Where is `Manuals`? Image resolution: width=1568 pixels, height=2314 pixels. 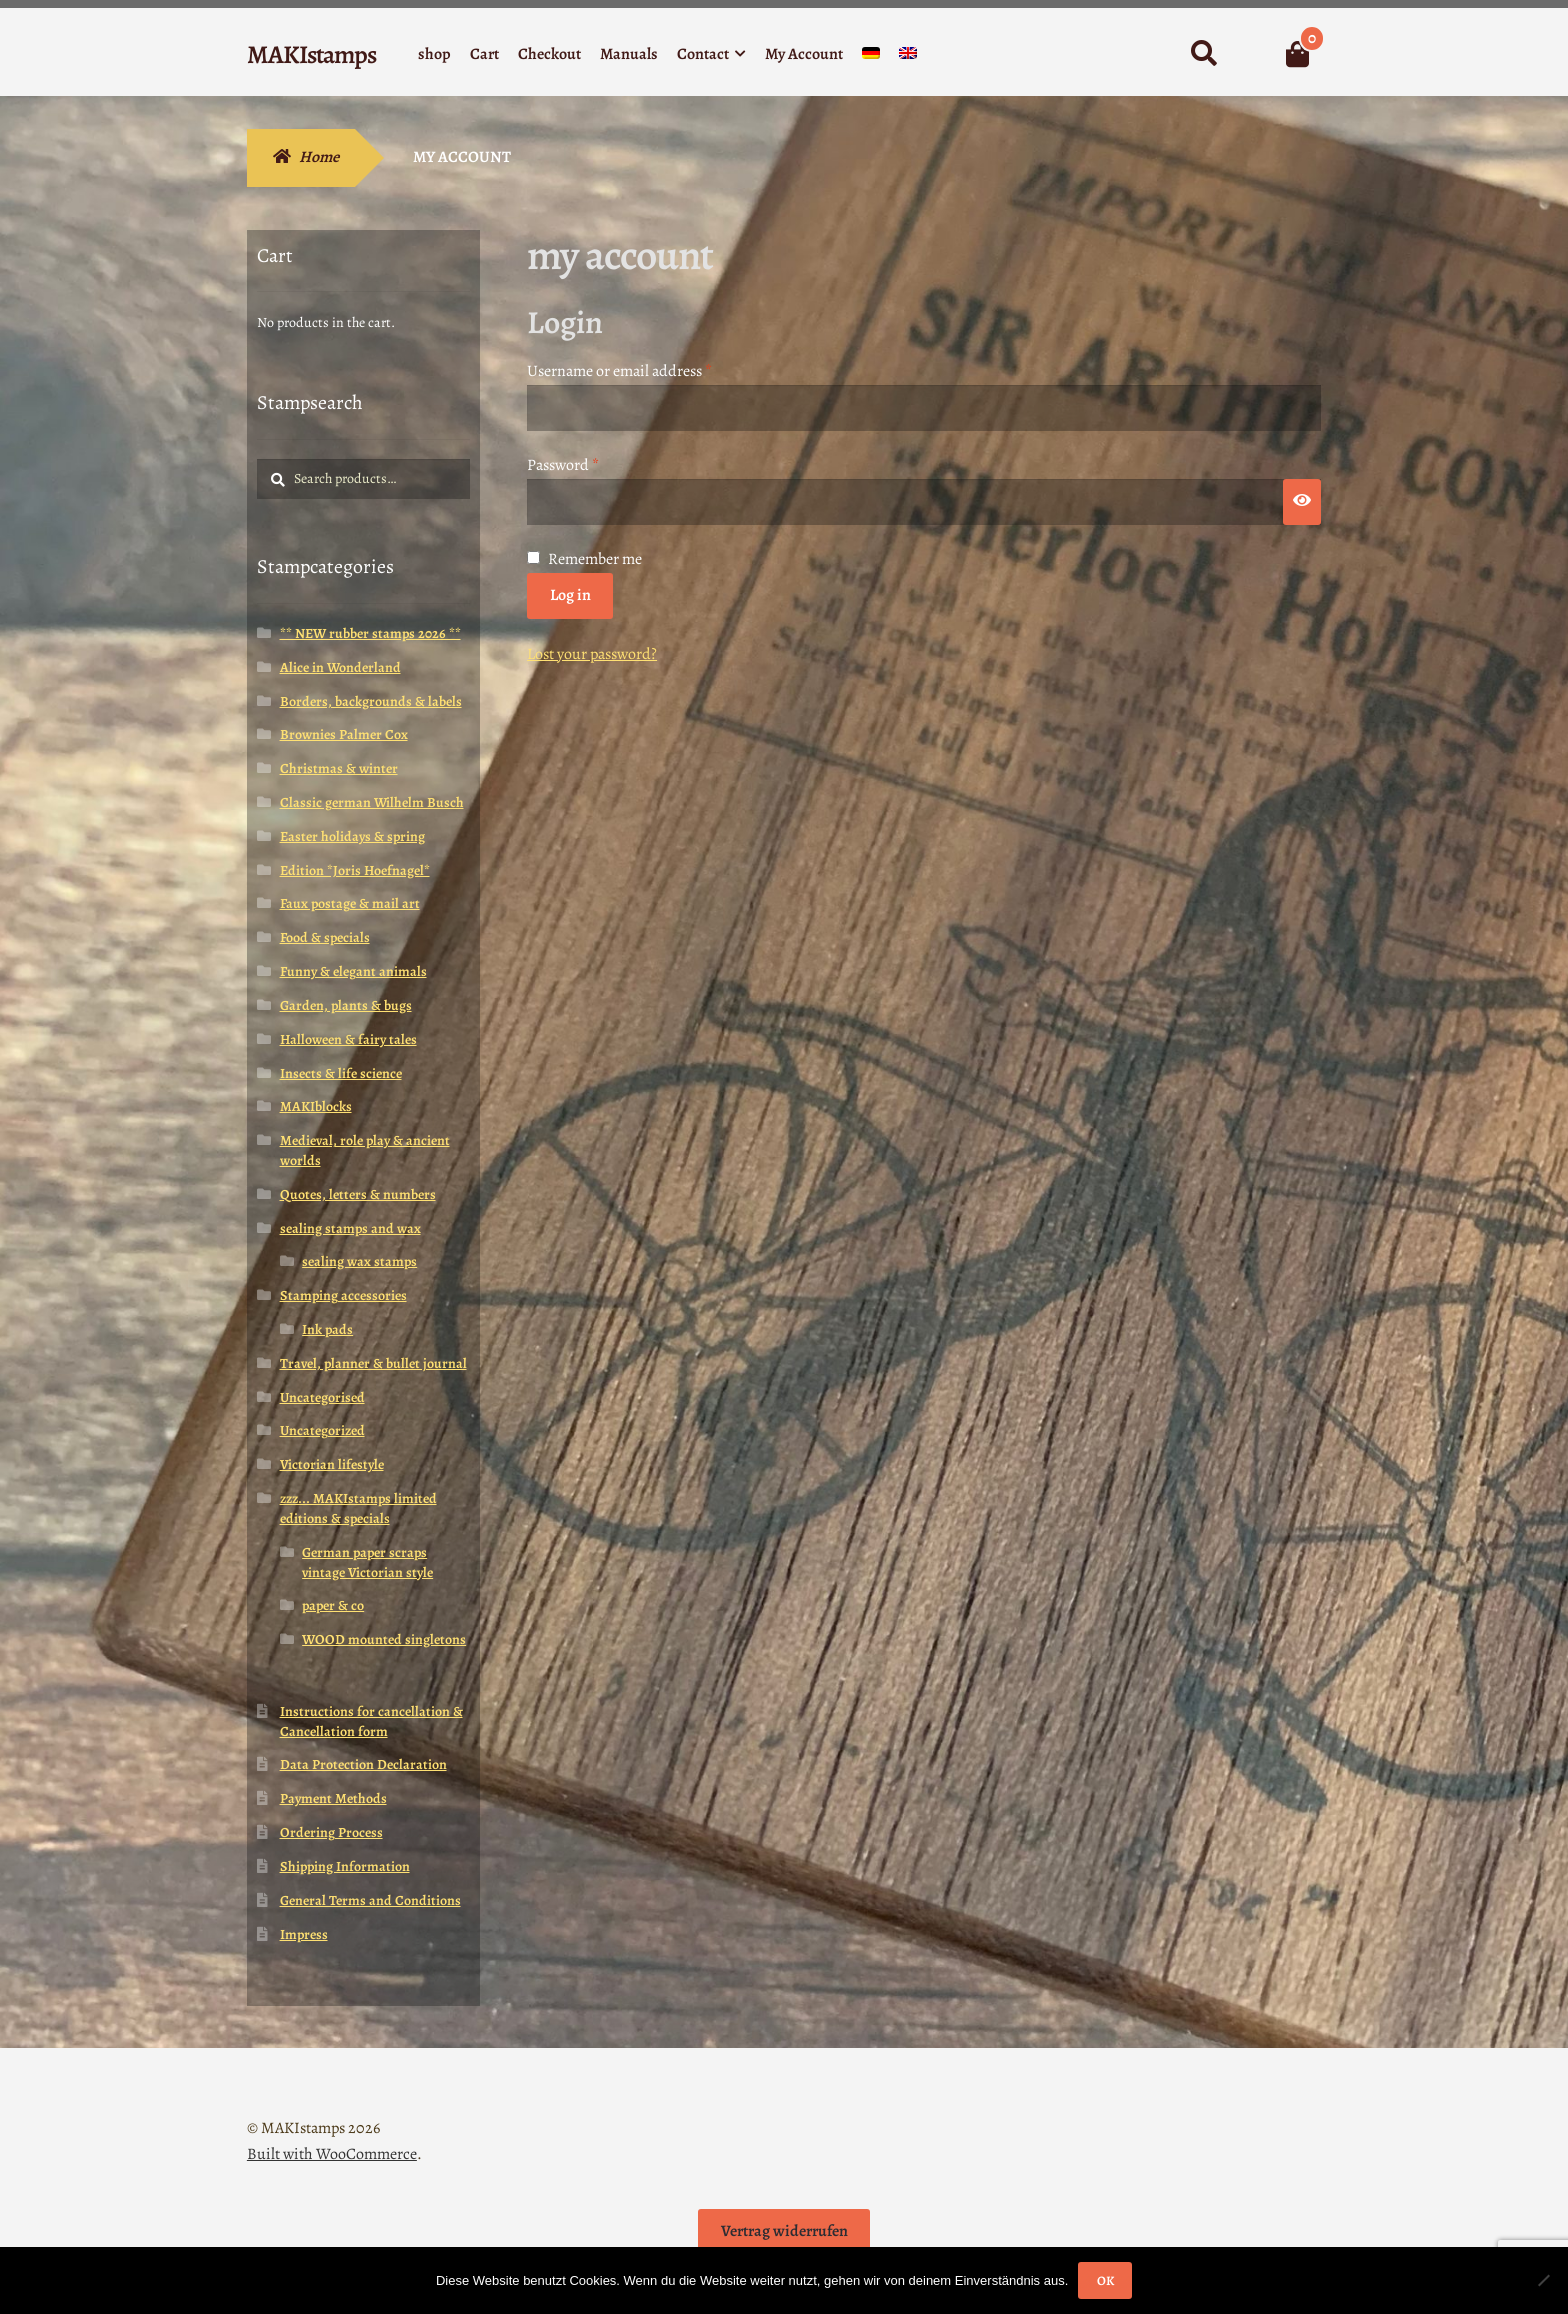 Manuals is located at coordinates (629, 54).